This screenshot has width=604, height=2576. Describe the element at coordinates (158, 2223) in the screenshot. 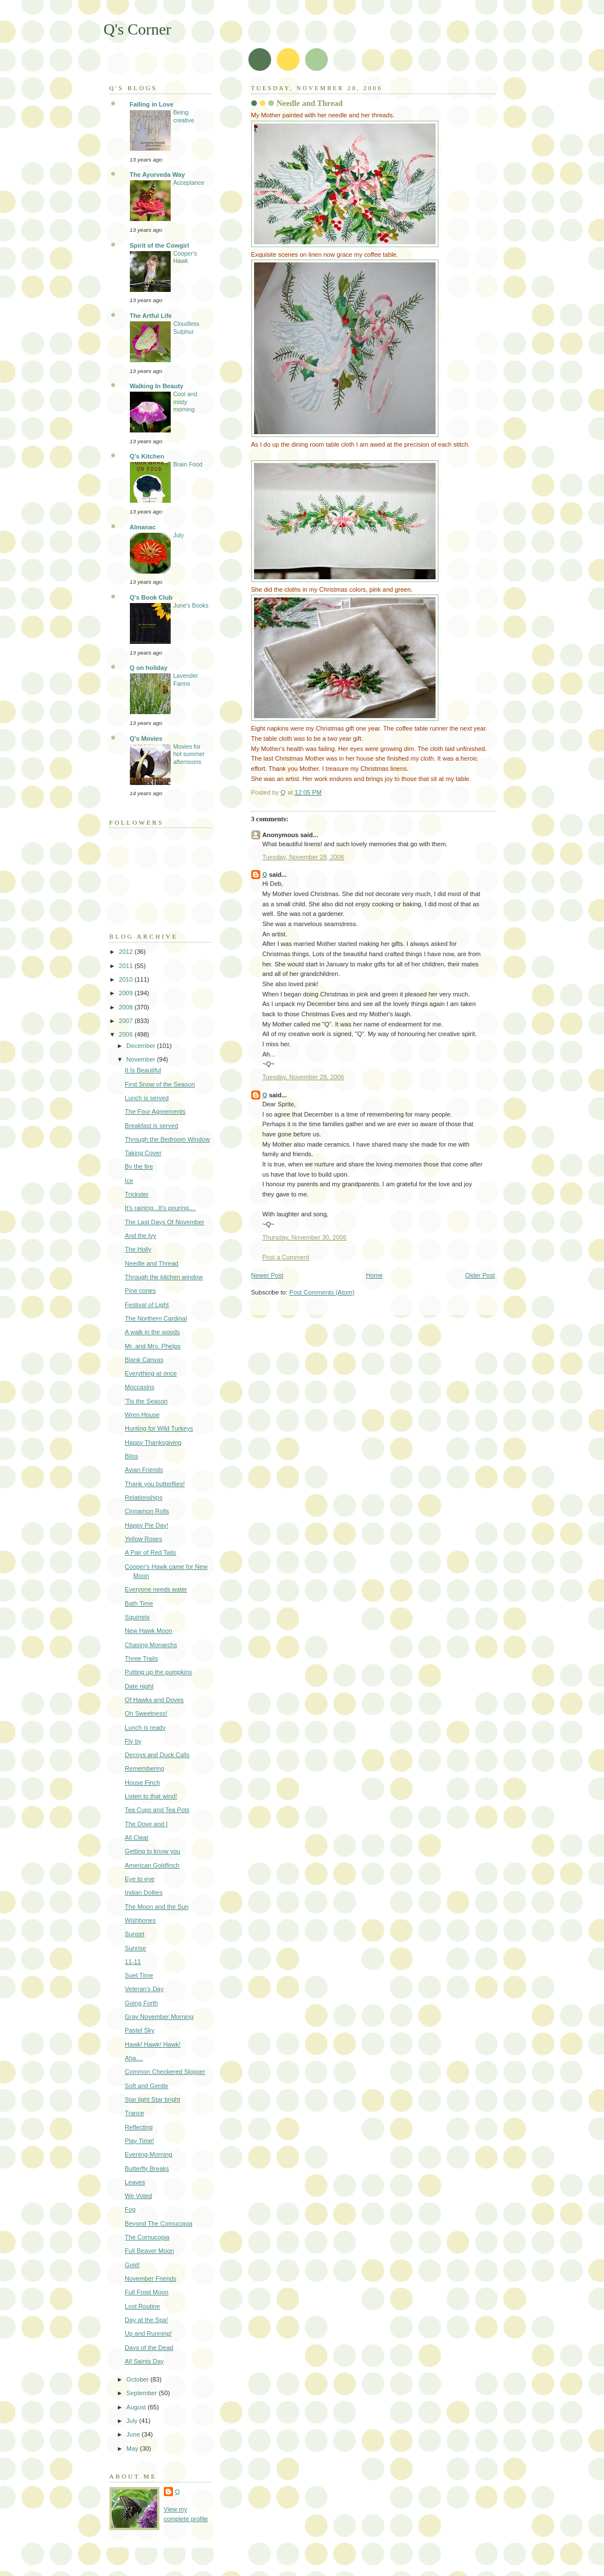

I see `Beyond The Cornucopia` at that location.